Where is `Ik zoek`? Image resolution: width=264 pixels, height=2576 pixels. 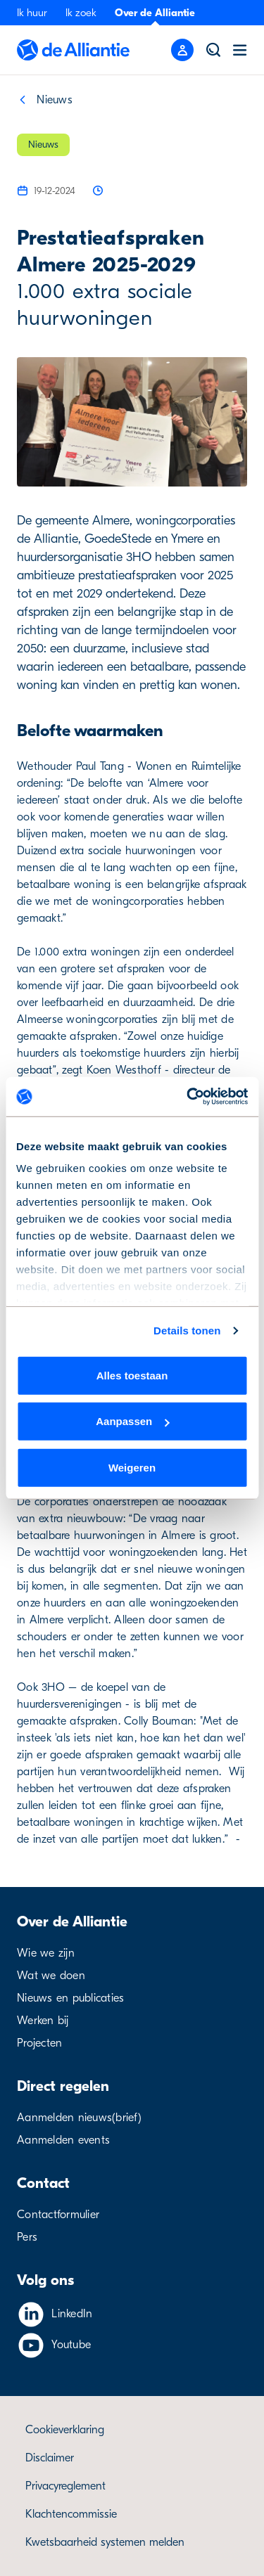
Ik zoek is located at coordinates (80, 12).